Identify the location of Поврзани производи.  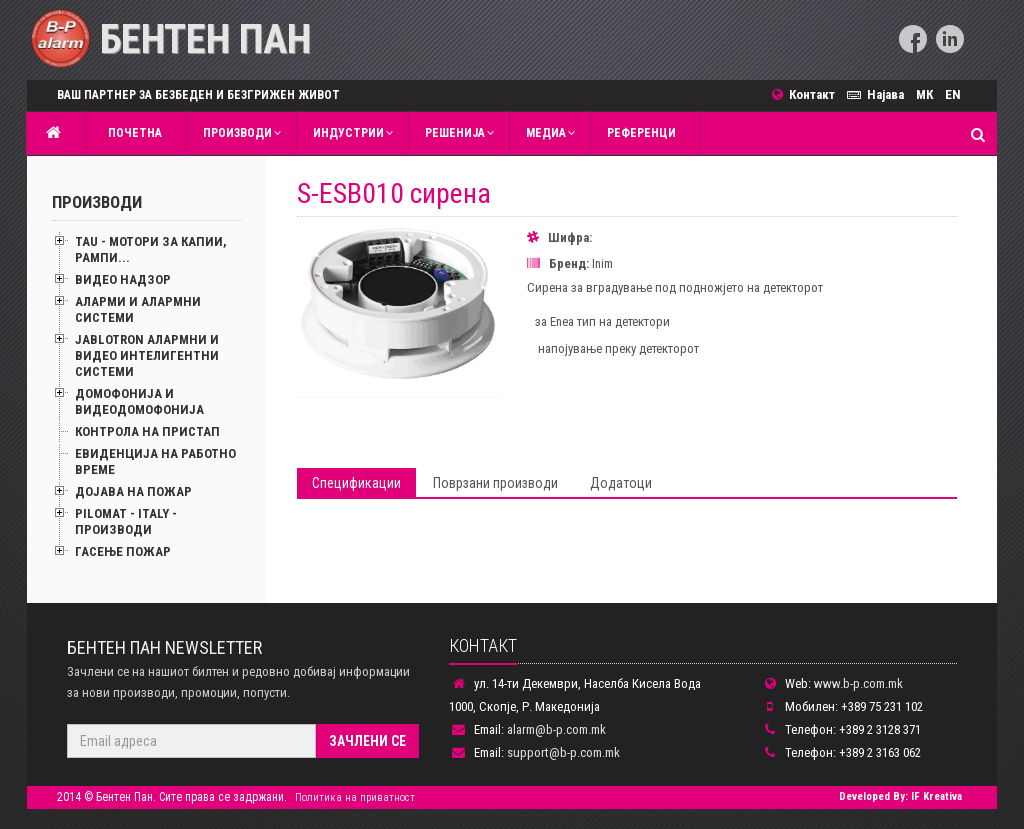
(495, 483).